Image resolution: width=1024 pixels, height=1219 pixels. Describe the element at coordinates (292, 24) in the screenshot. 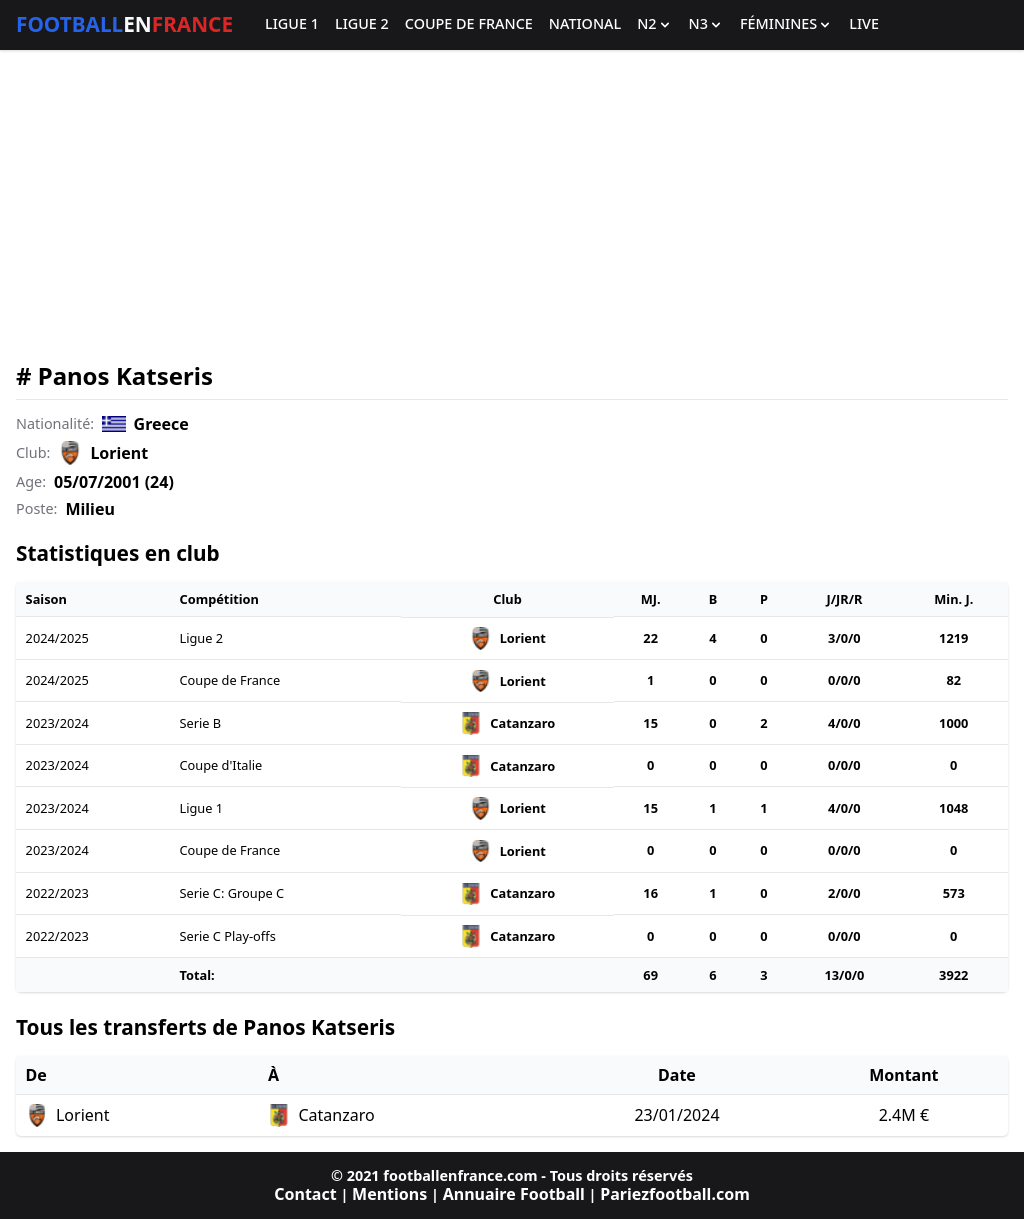

I see `Ligue 1` at that location.